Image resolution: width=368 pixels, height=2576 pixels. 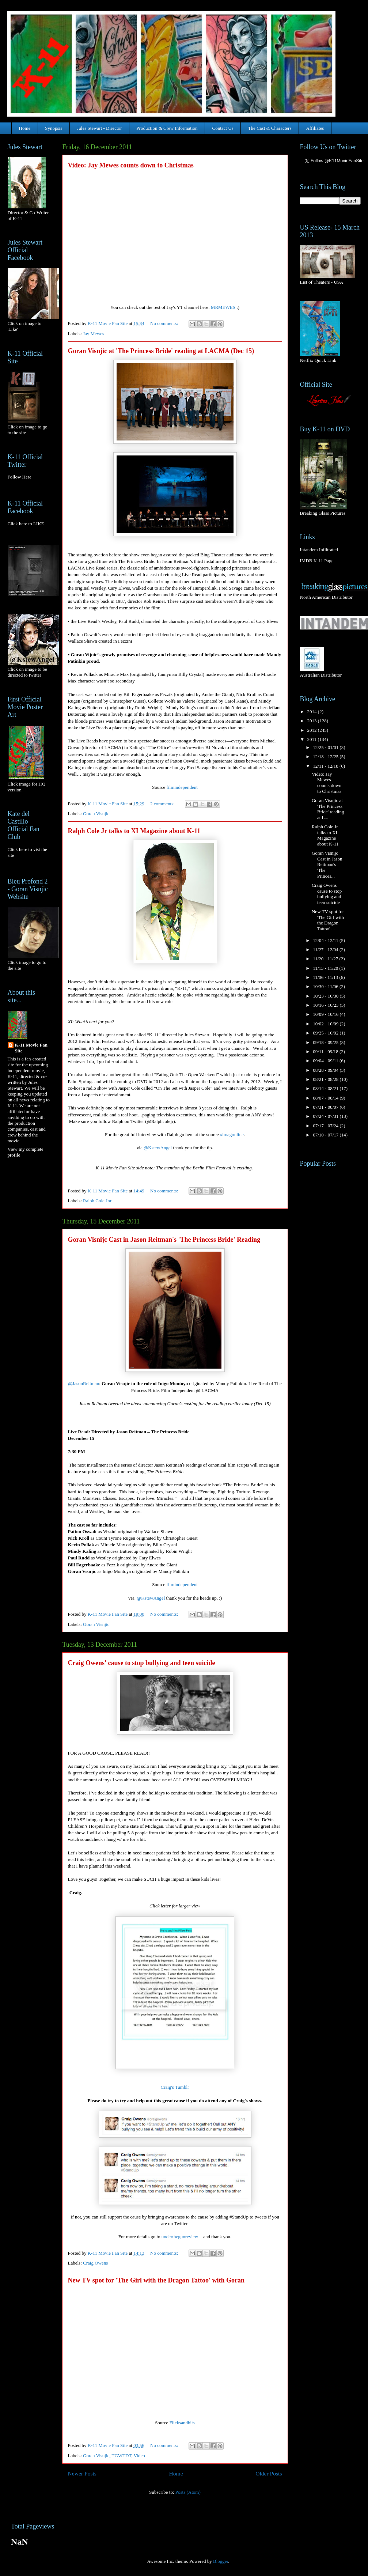 What do you see at coordinates (326, 756) in the screenshot?
I see `12/18 - 12/25` at bounding box center [326, 756].